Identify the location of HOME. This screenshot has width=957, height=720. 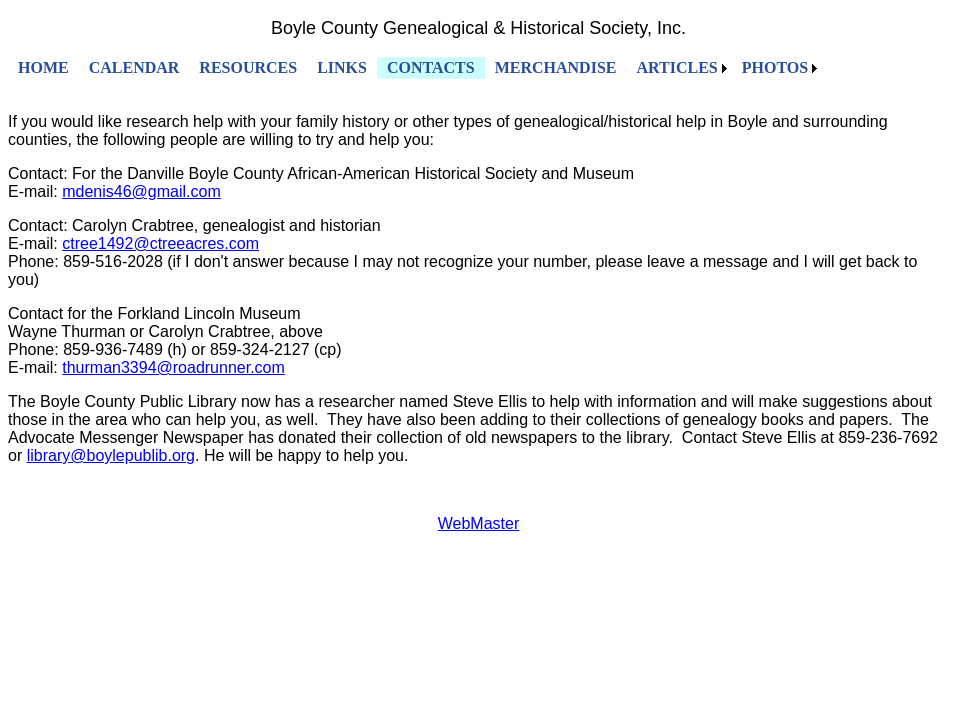
(43, 67).